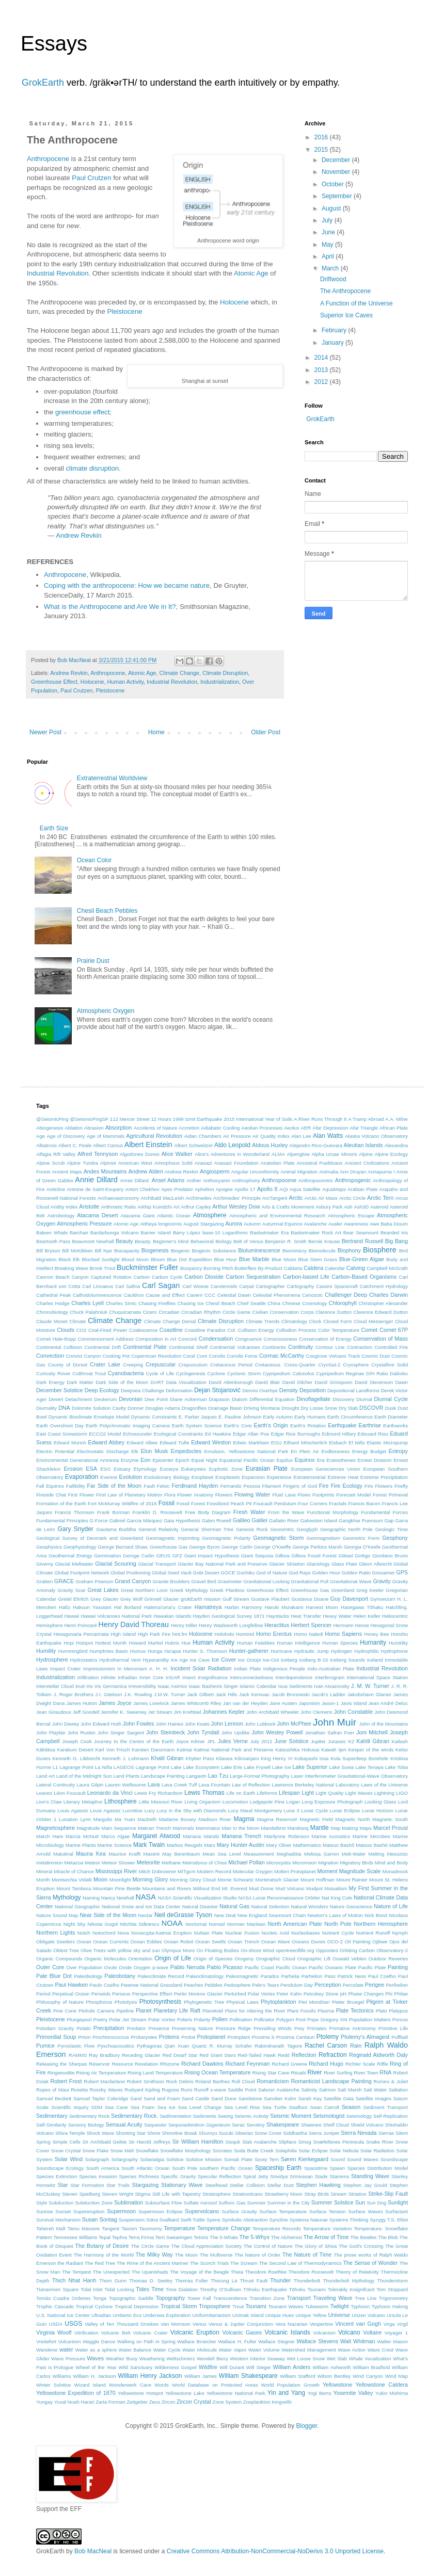 The image size is (444, 2576). What do you see at coordinates (382, 1976) in the screenshot?
I see `Paul Coelho` at bounding box center [382, 1976].